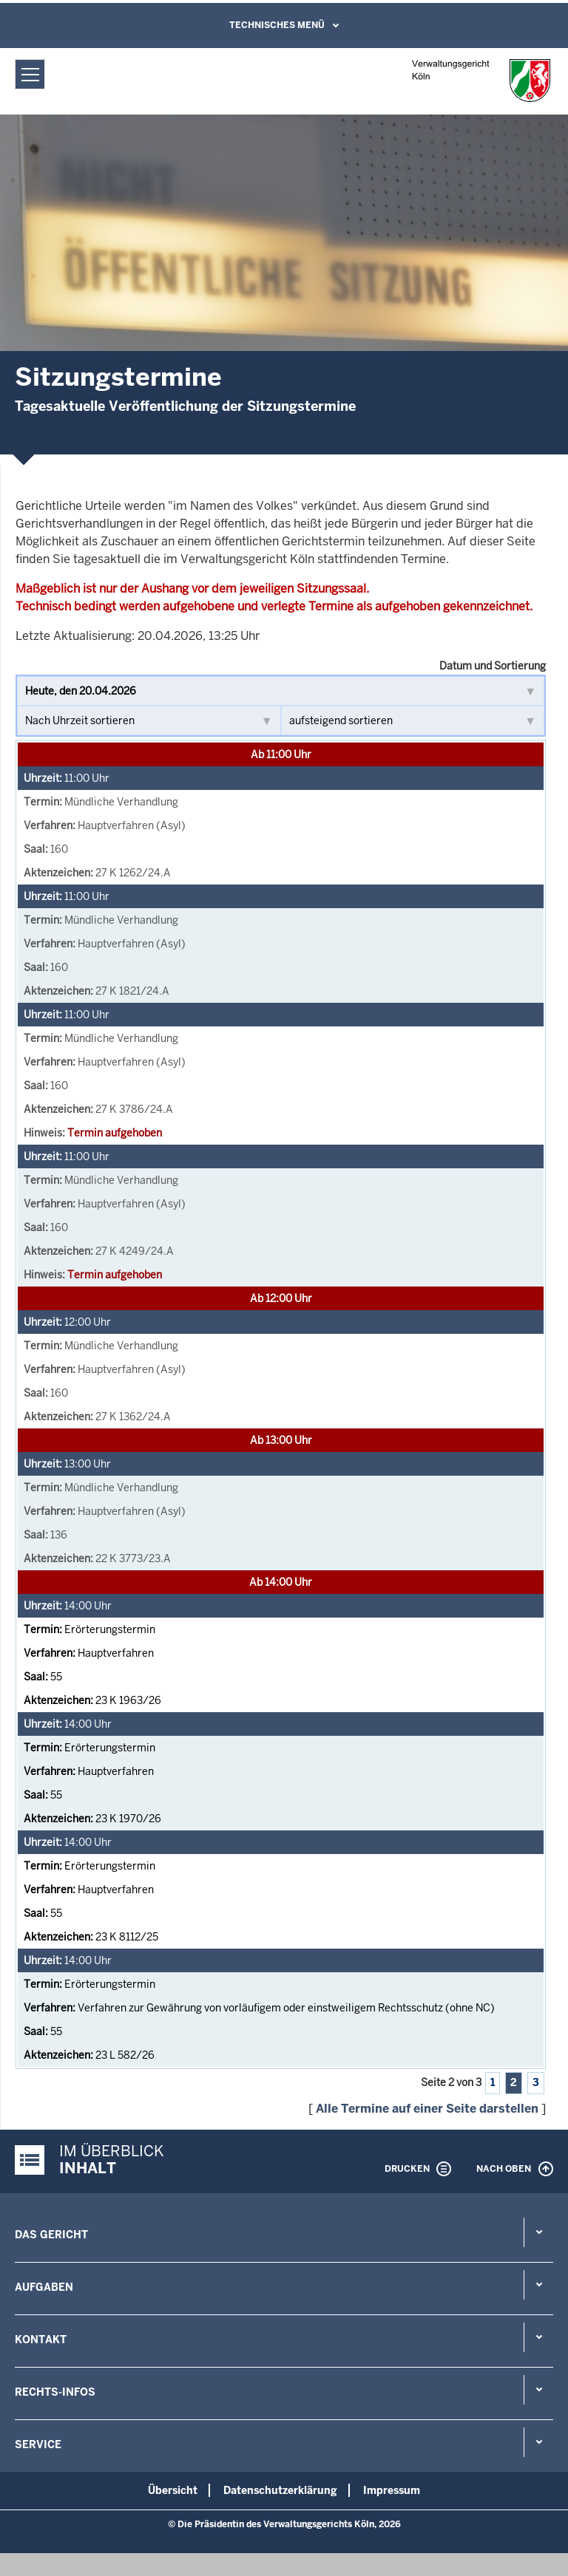 This screenshot has width=568, height=2576. What do you see at coordinates (427, 2108) in the screenshot?
I see `Alle Termine auf einer Seite darstellen` at bounding box center [427, 2108].